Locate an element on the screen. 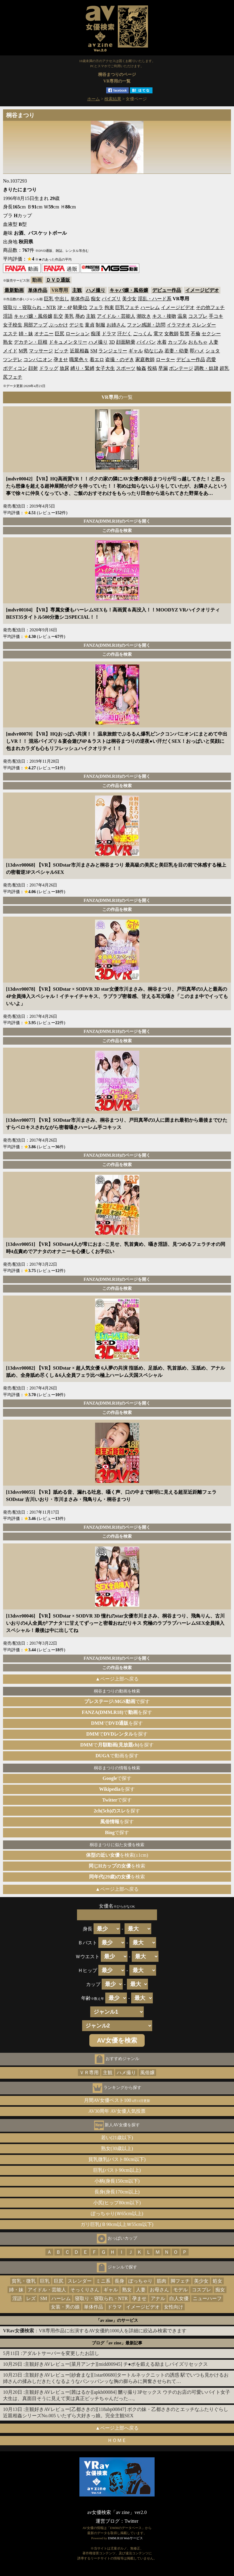 The width and height of the screenshot is (234, 2576). 白人女優 is located at coordinates (179, 2298).